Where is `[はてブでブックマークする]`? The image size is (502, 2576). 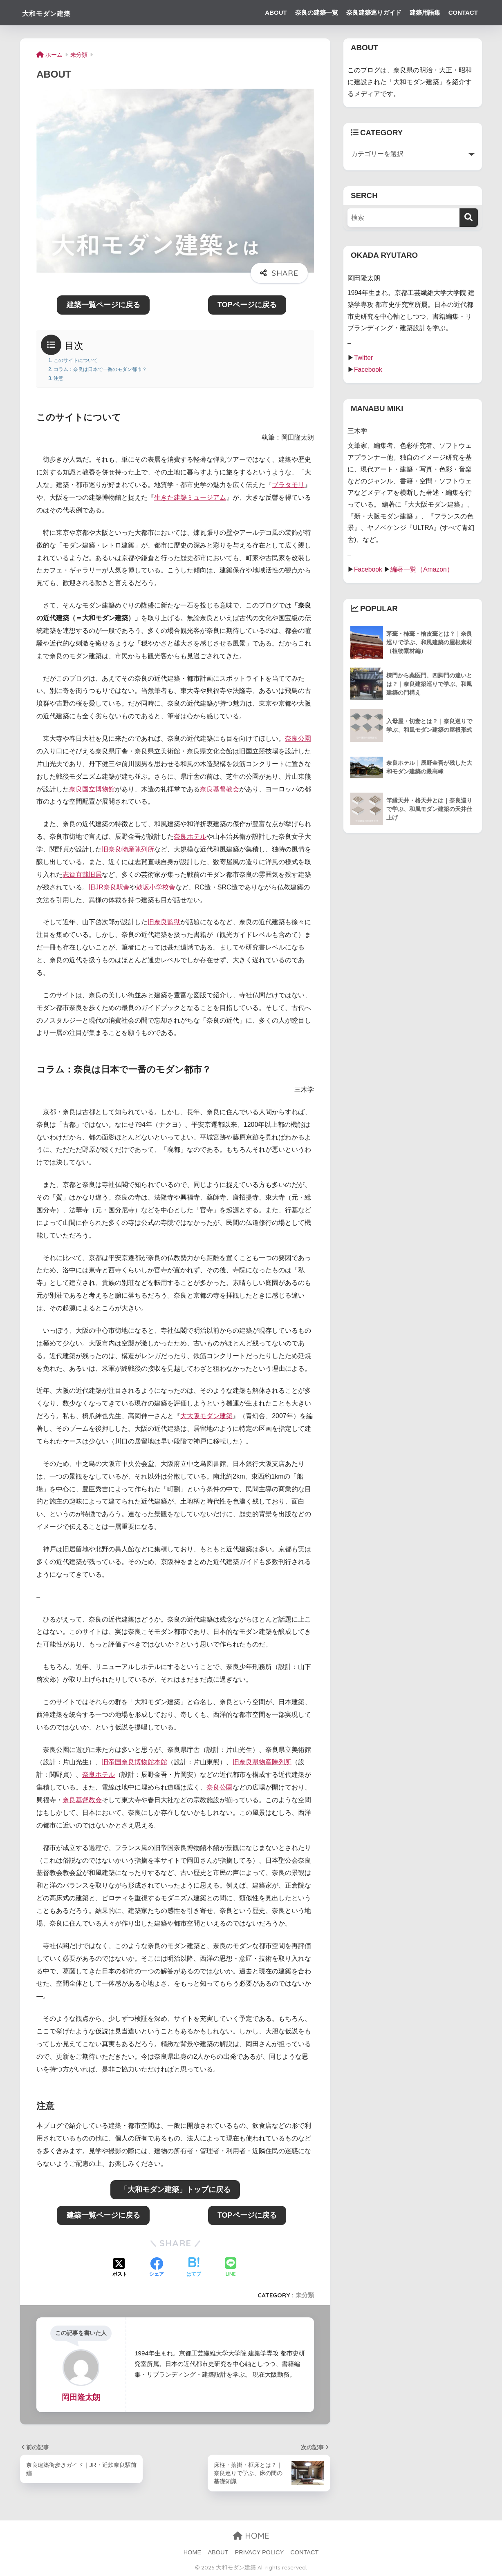 [はてブでブックマークする] is located at coordinates (193, 2268).